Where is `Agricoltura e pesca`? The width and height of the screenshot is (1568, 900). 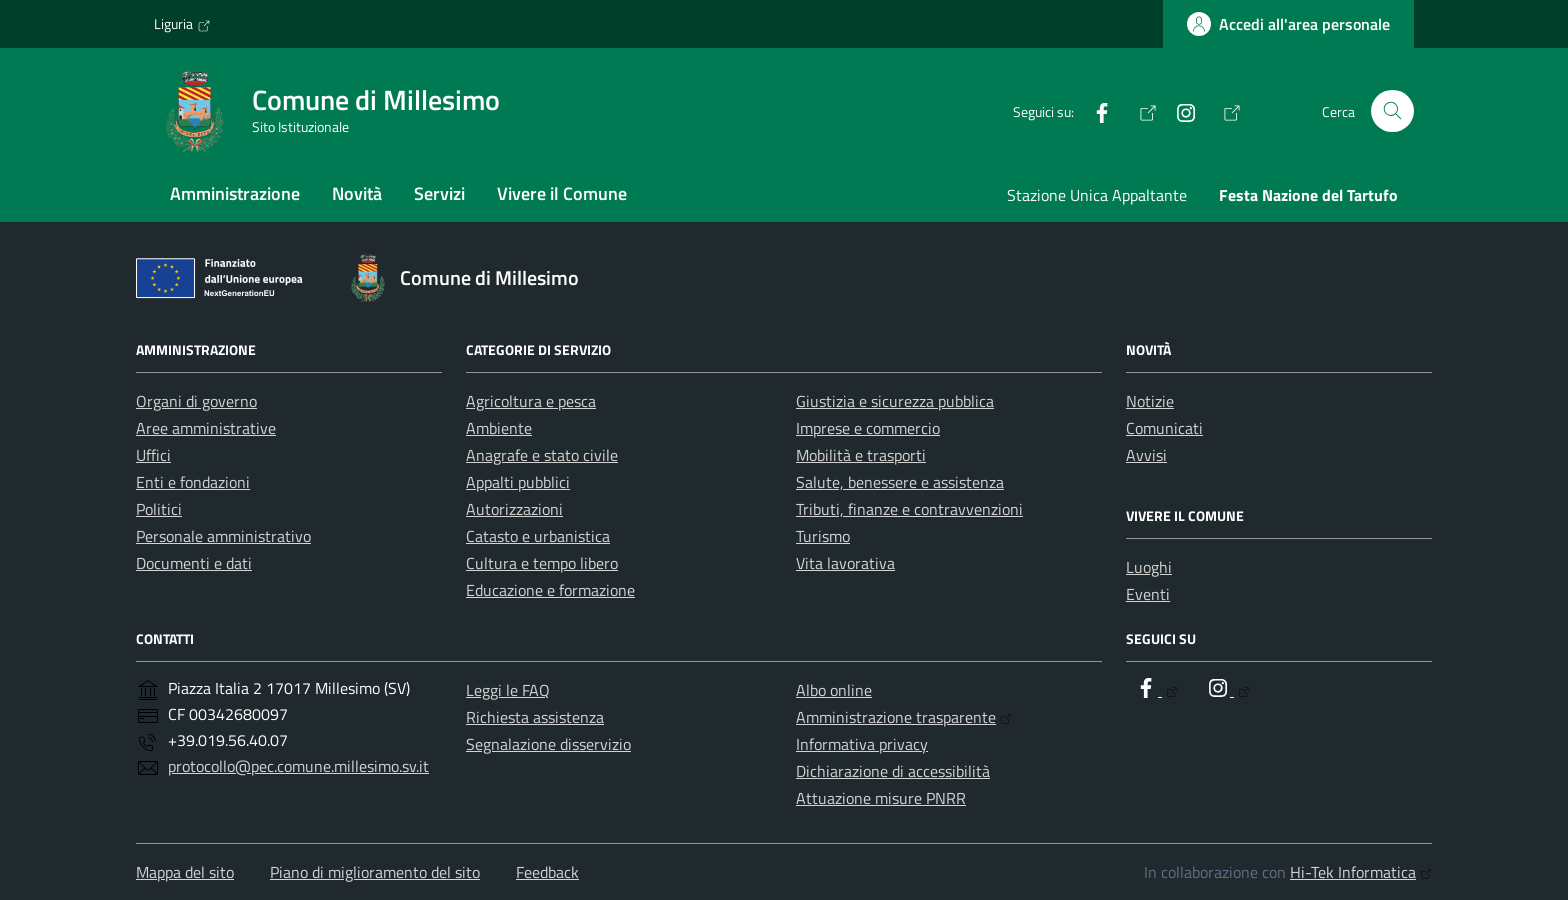
Agricoltura e pesca is located at coordinates (531, 401).